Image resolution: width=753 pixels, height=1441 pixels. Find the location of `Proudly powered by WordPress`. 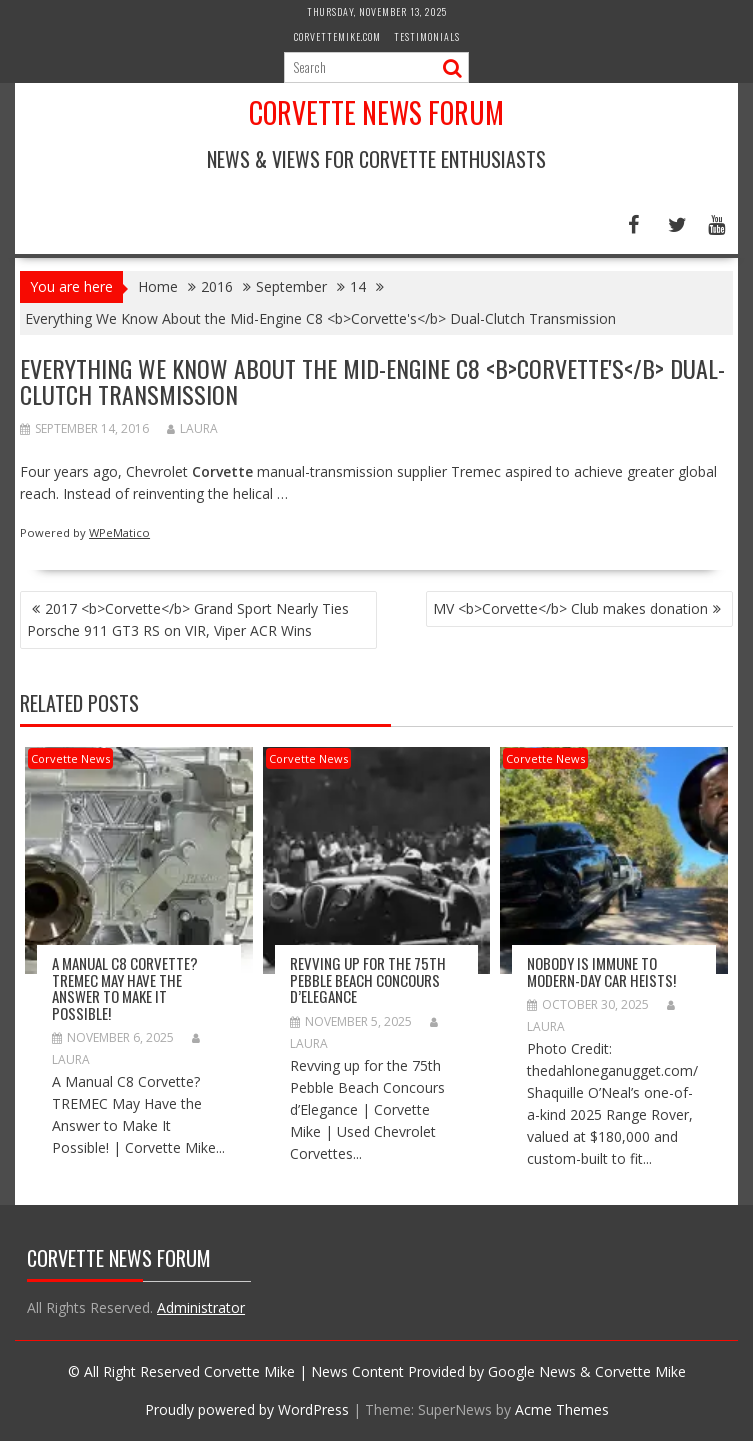

Proudly powered by WordPress is located at coordinates (247, 1409).